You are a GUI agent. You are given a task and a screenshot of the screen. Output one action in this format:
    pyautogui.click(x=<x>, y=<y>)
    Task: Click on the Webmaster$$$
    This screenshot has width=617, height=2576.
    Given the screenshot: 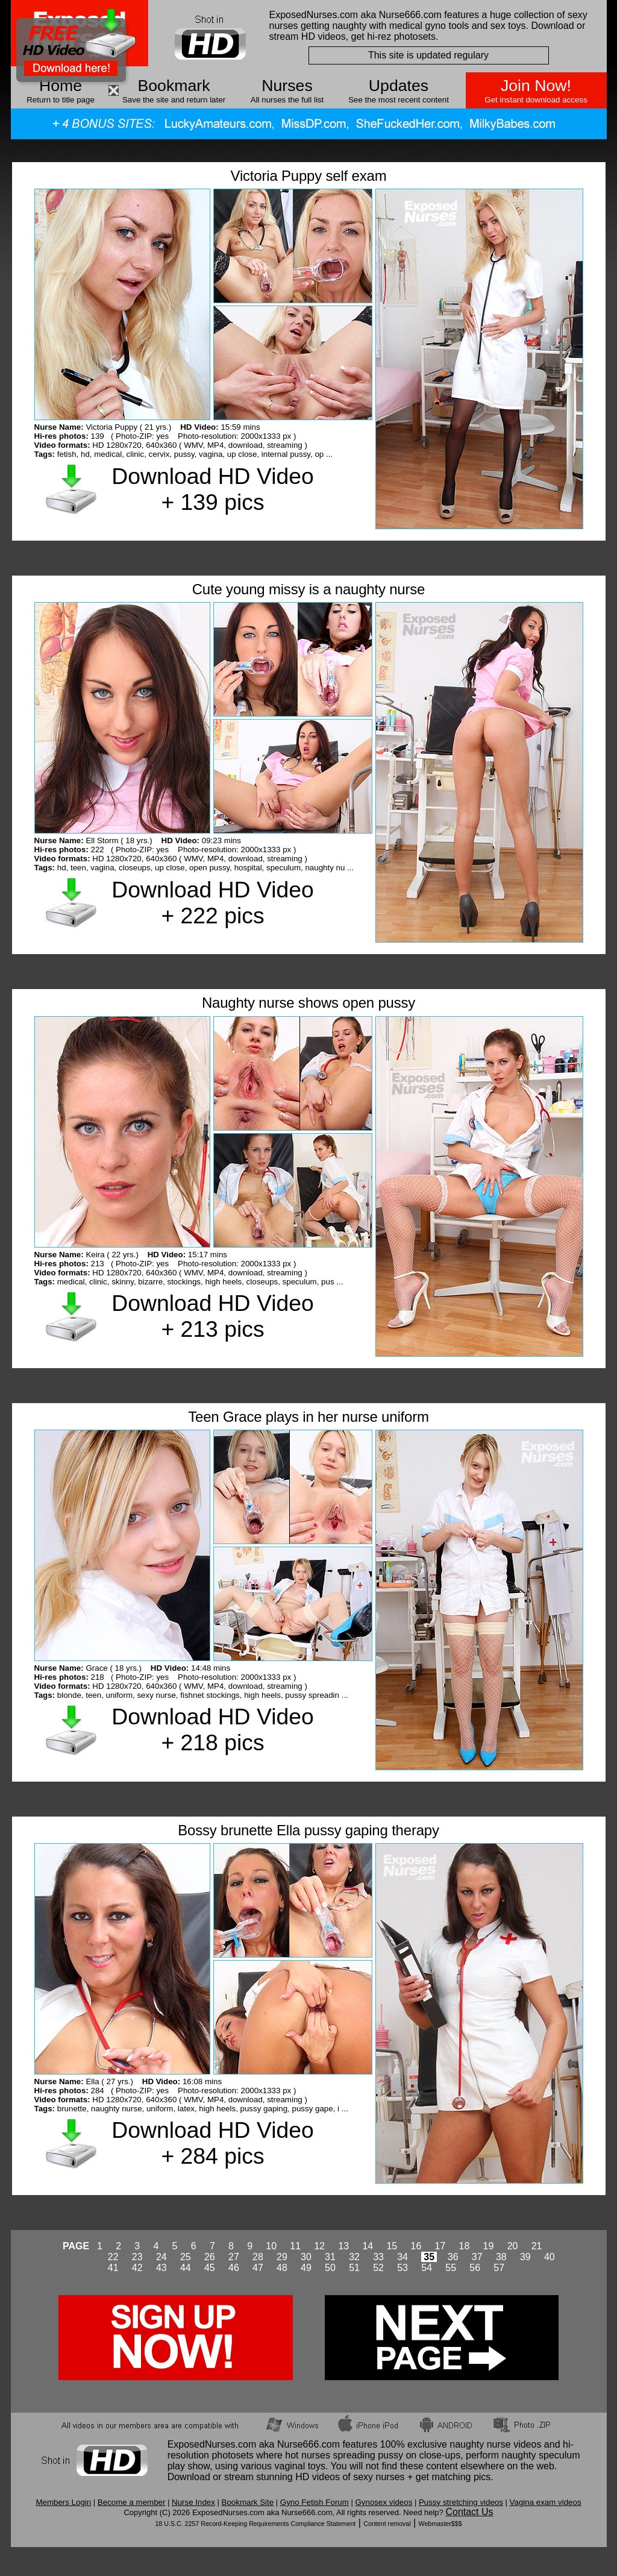 What is the action you would take?
    pyautogui.click(x=440, y=2523)
    